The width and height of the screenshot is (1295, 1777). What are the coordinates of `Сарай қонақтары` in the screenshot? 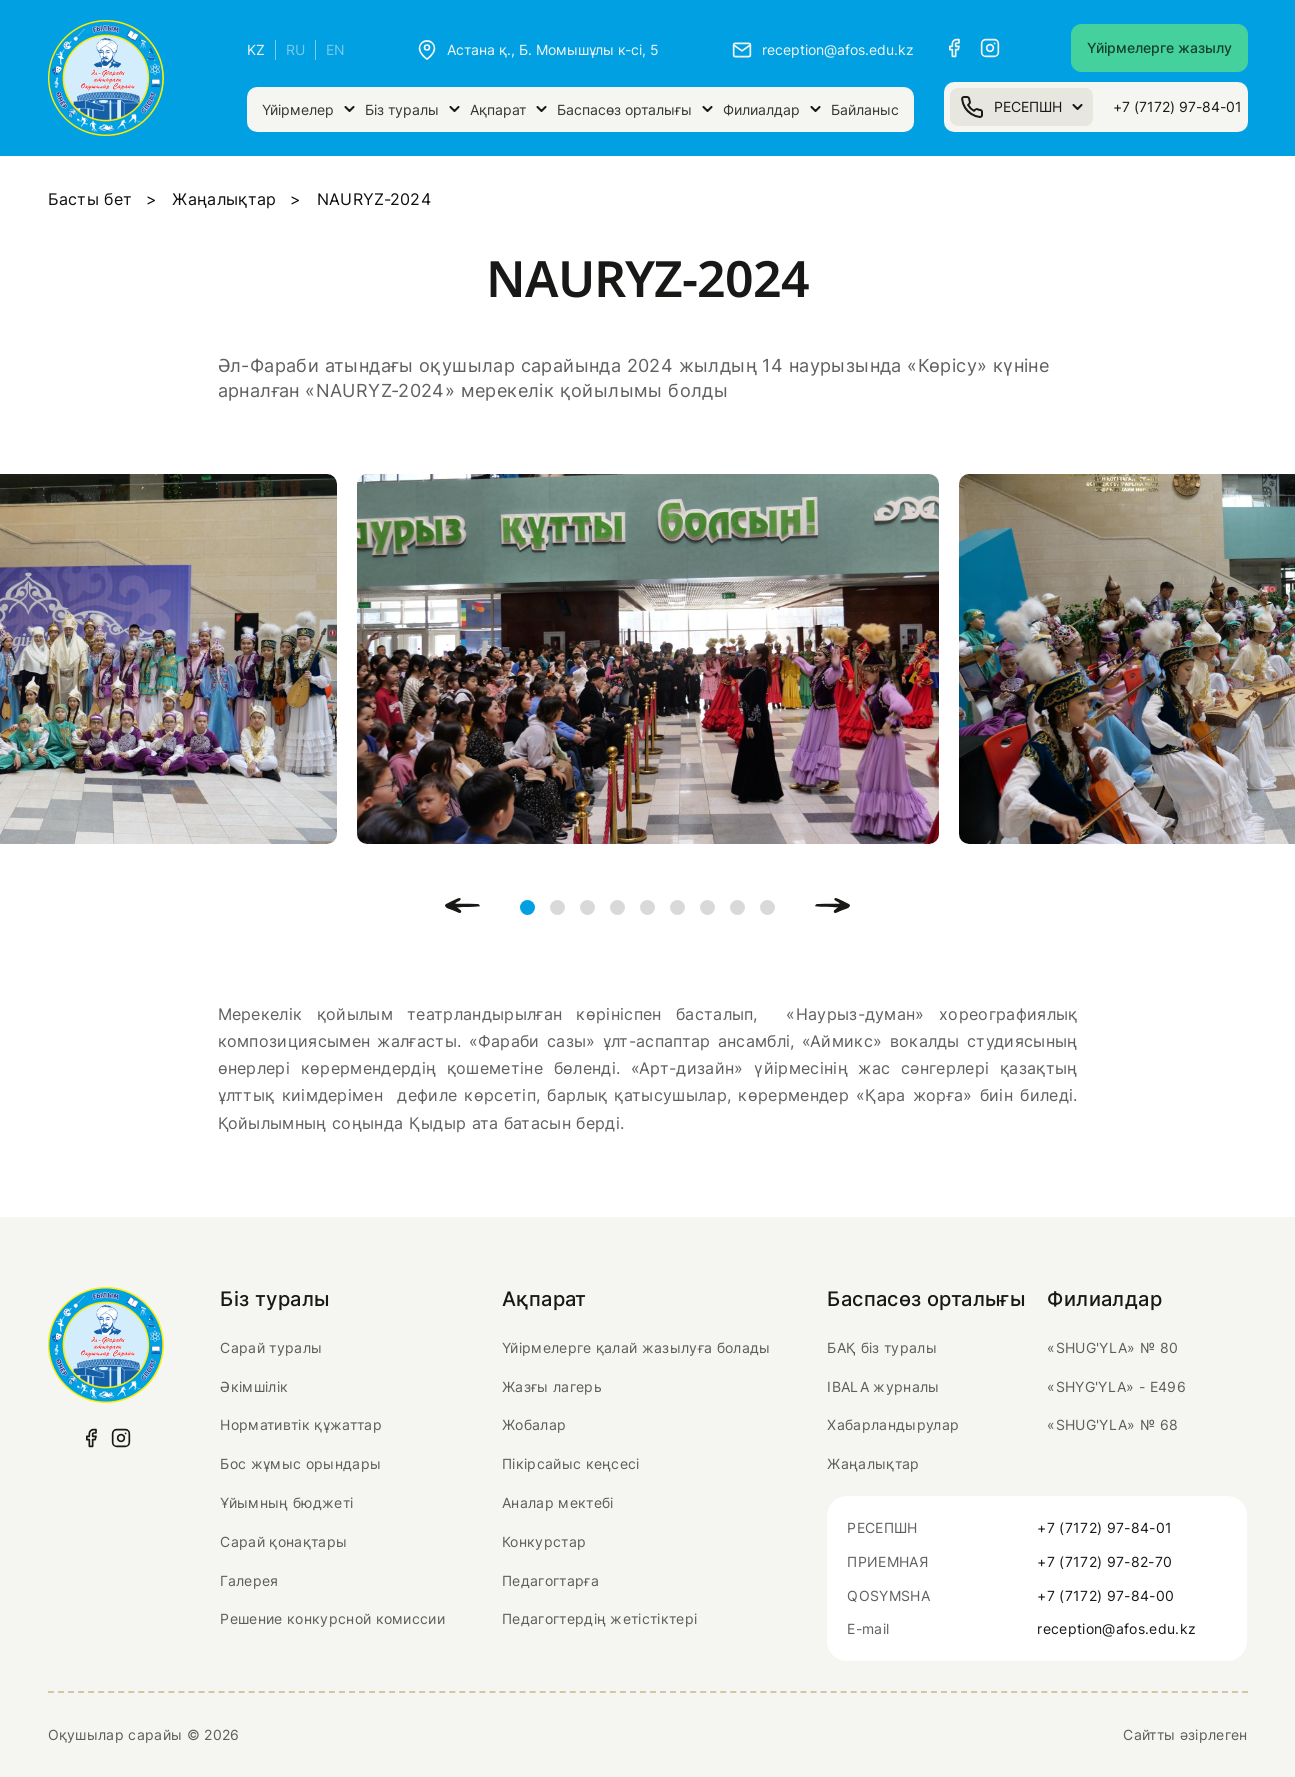 It's located at (283, 1541).